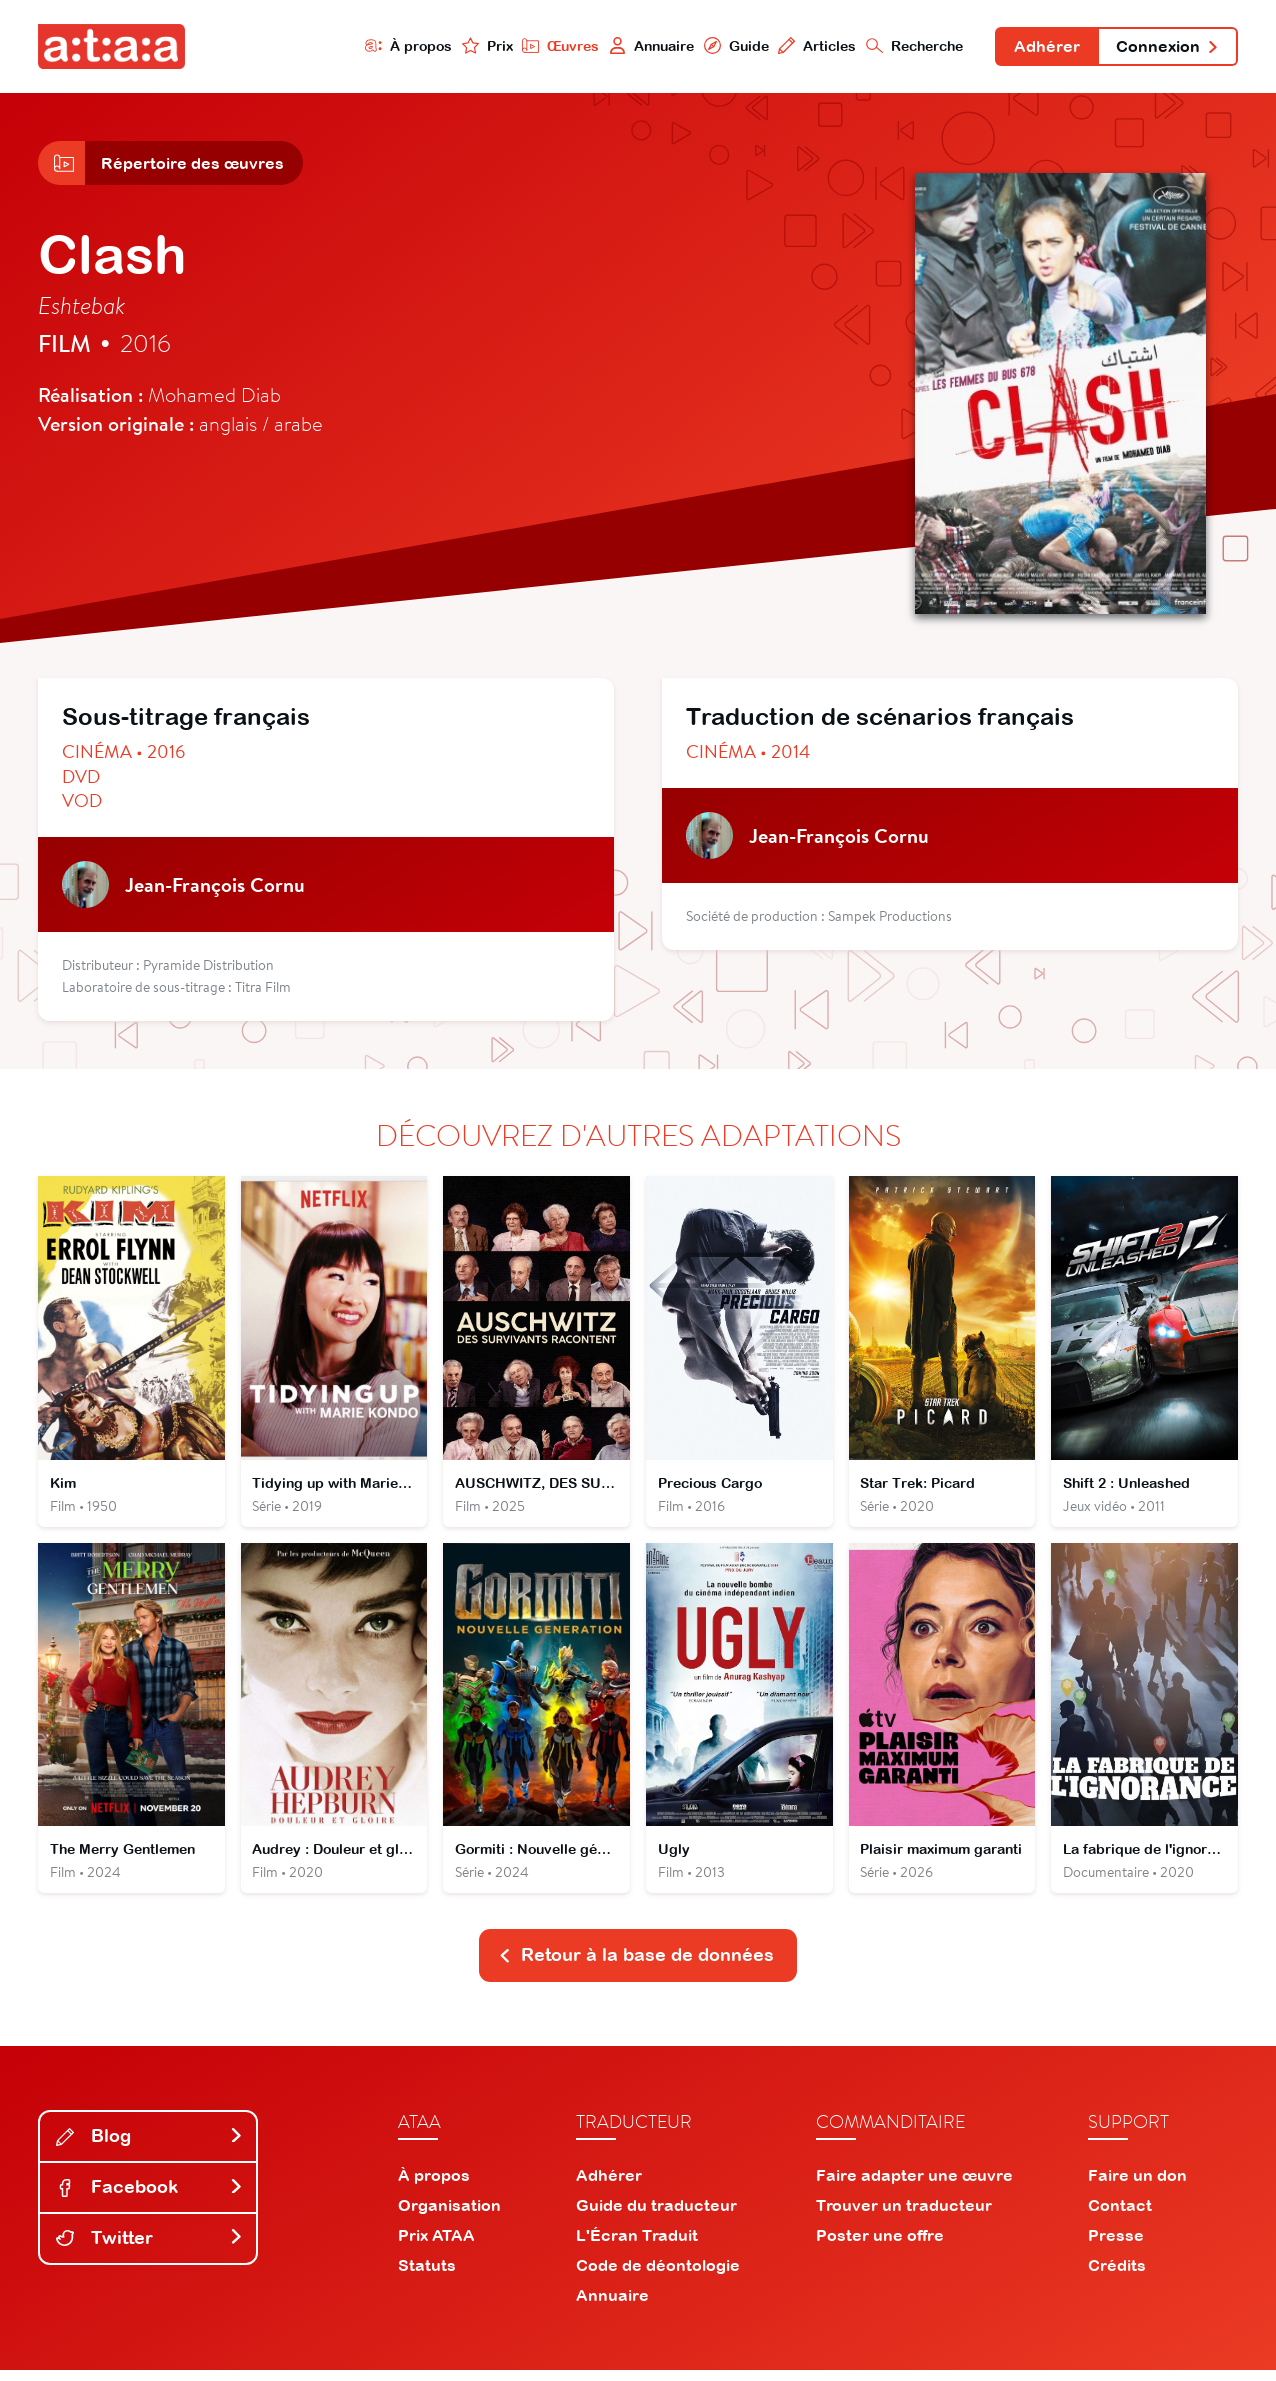 This screenshot has width=1276, height=2381. I want to click on Organisation, so click(449, 2216).